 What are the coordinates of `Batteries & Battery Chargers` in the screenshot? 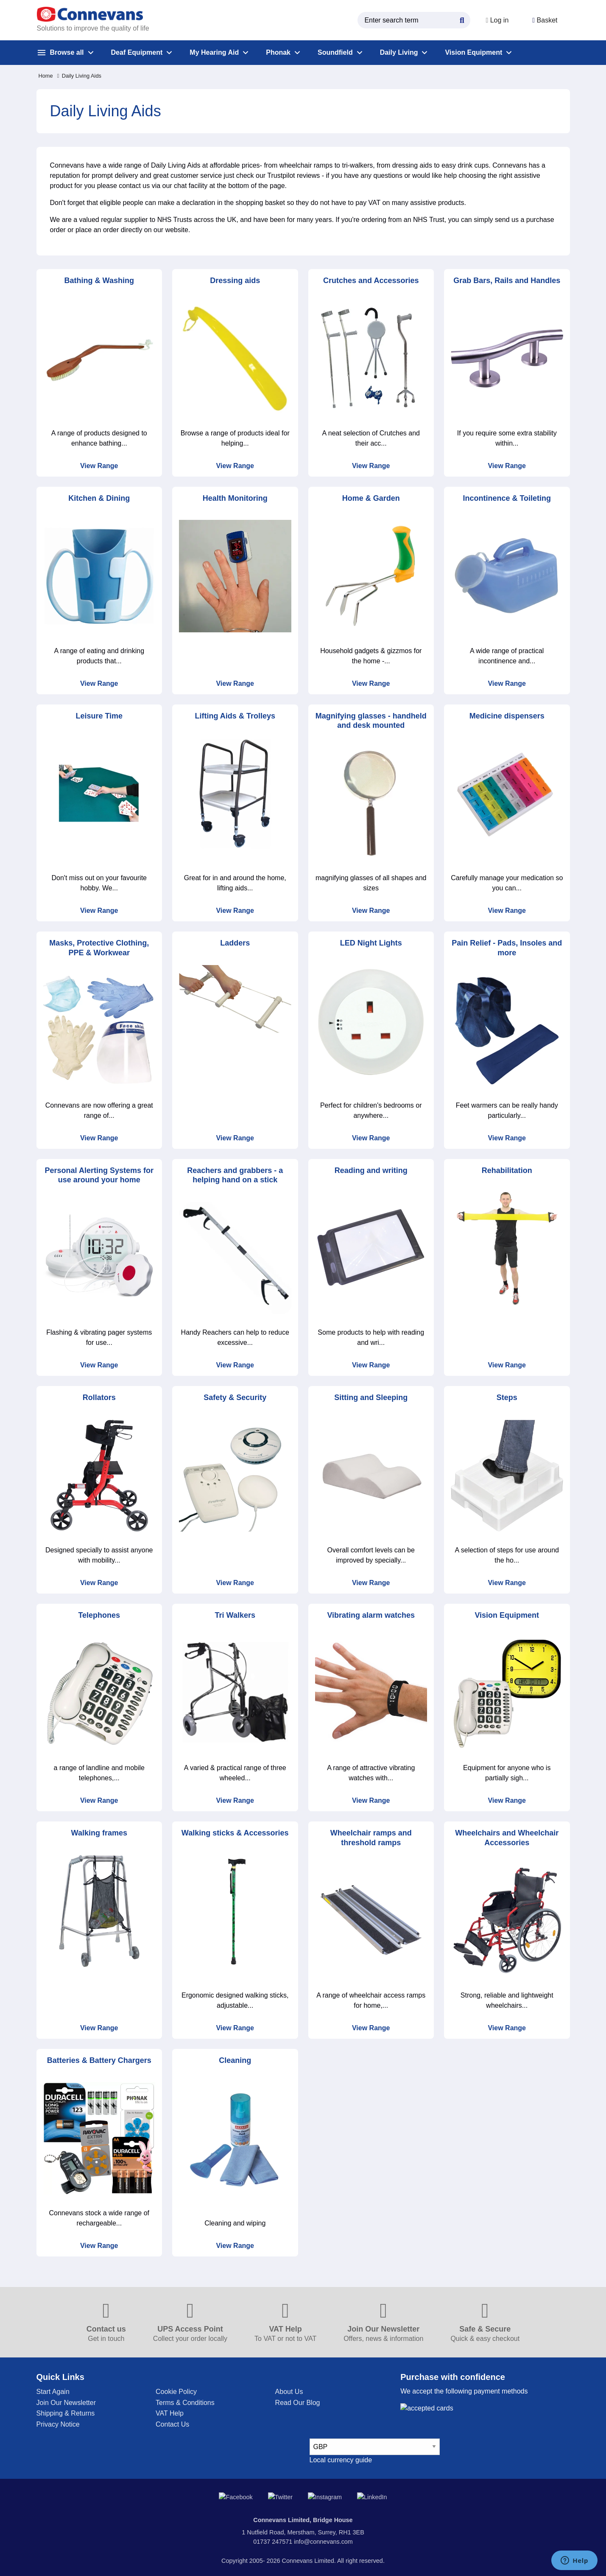 It's located at (99, 2060).